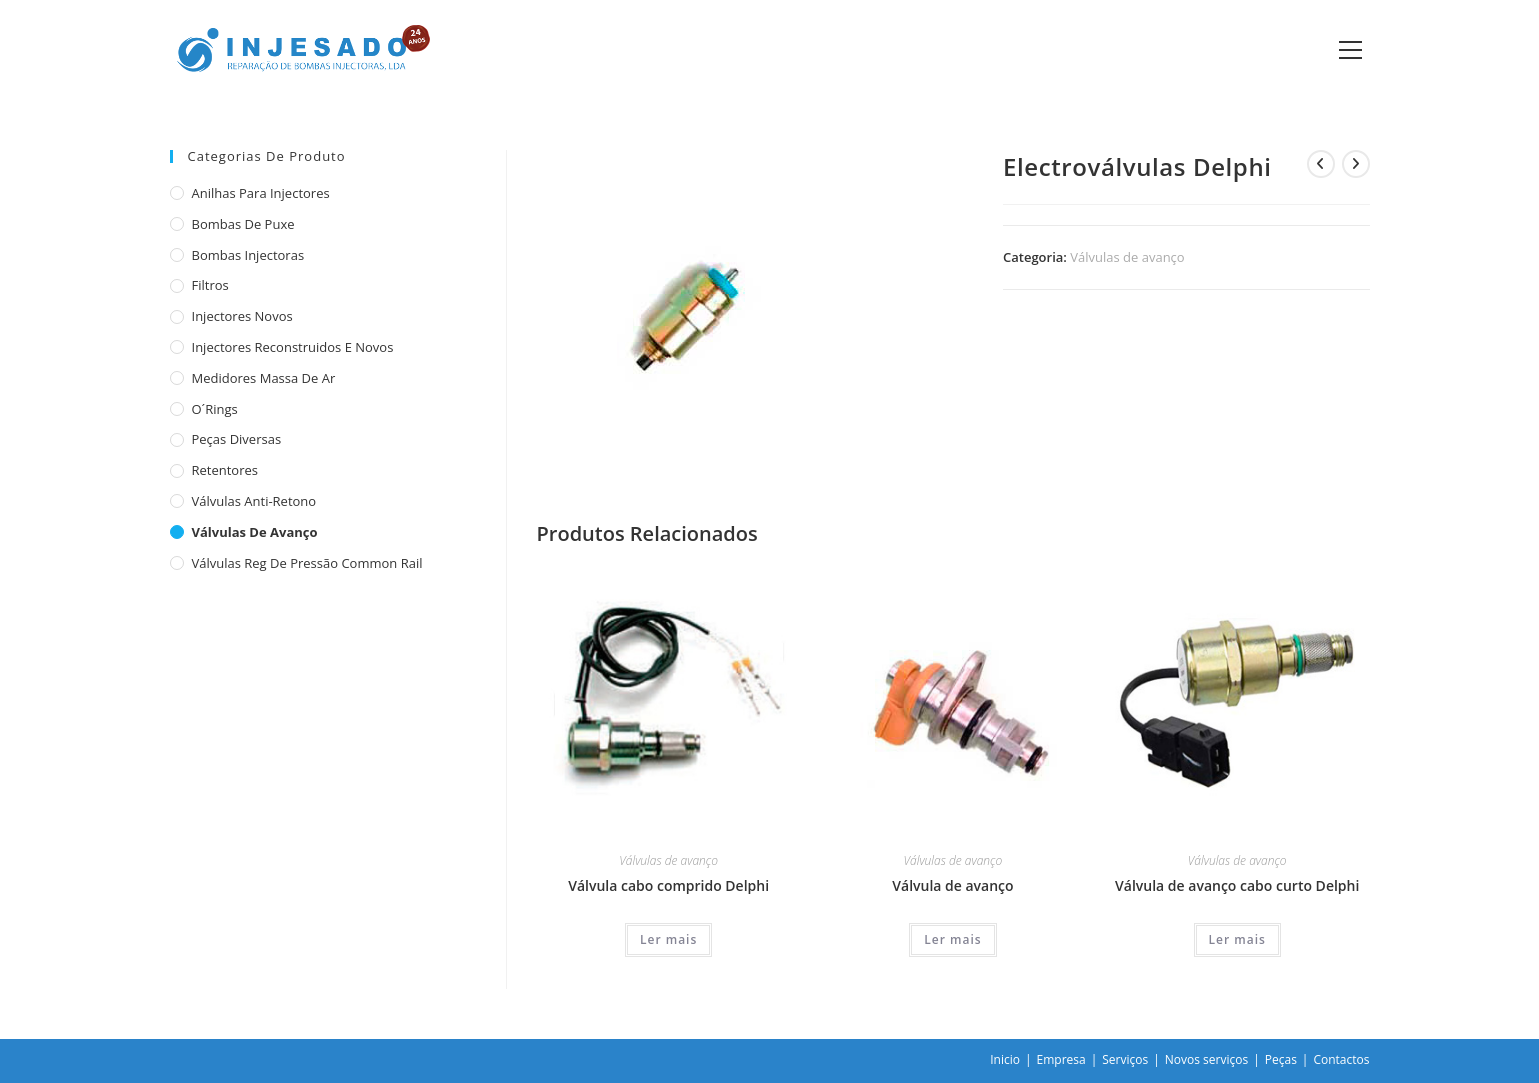 The image size is (1539, 1083). Describe the element at coordinates (1061, 1059) in the screenshot. I see `Empresa` at that location.